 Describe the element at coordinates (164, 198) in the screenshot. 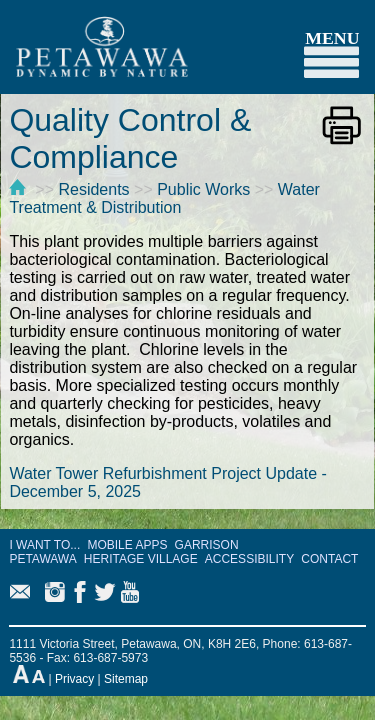

I see `Water Treatment & Distribution` at that location.